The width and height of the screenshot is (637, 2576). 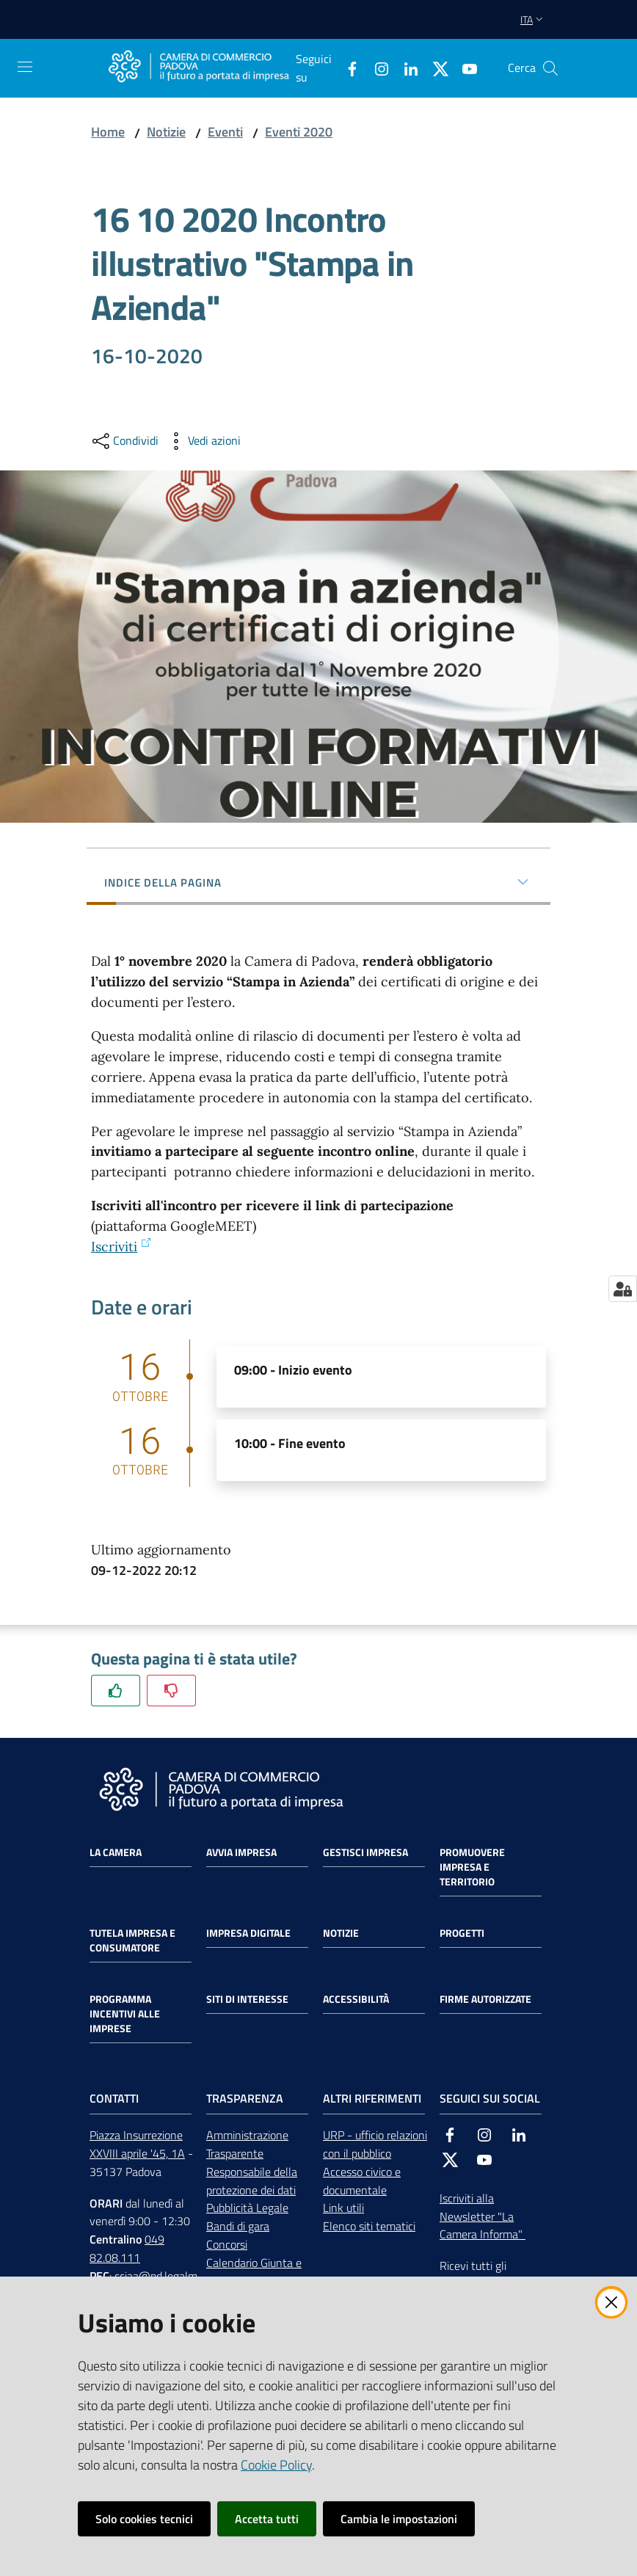 What do you see at coordinates (298, 132) in the screenshot?
I see `Eventi 2020` at bounding box center [298, 132].